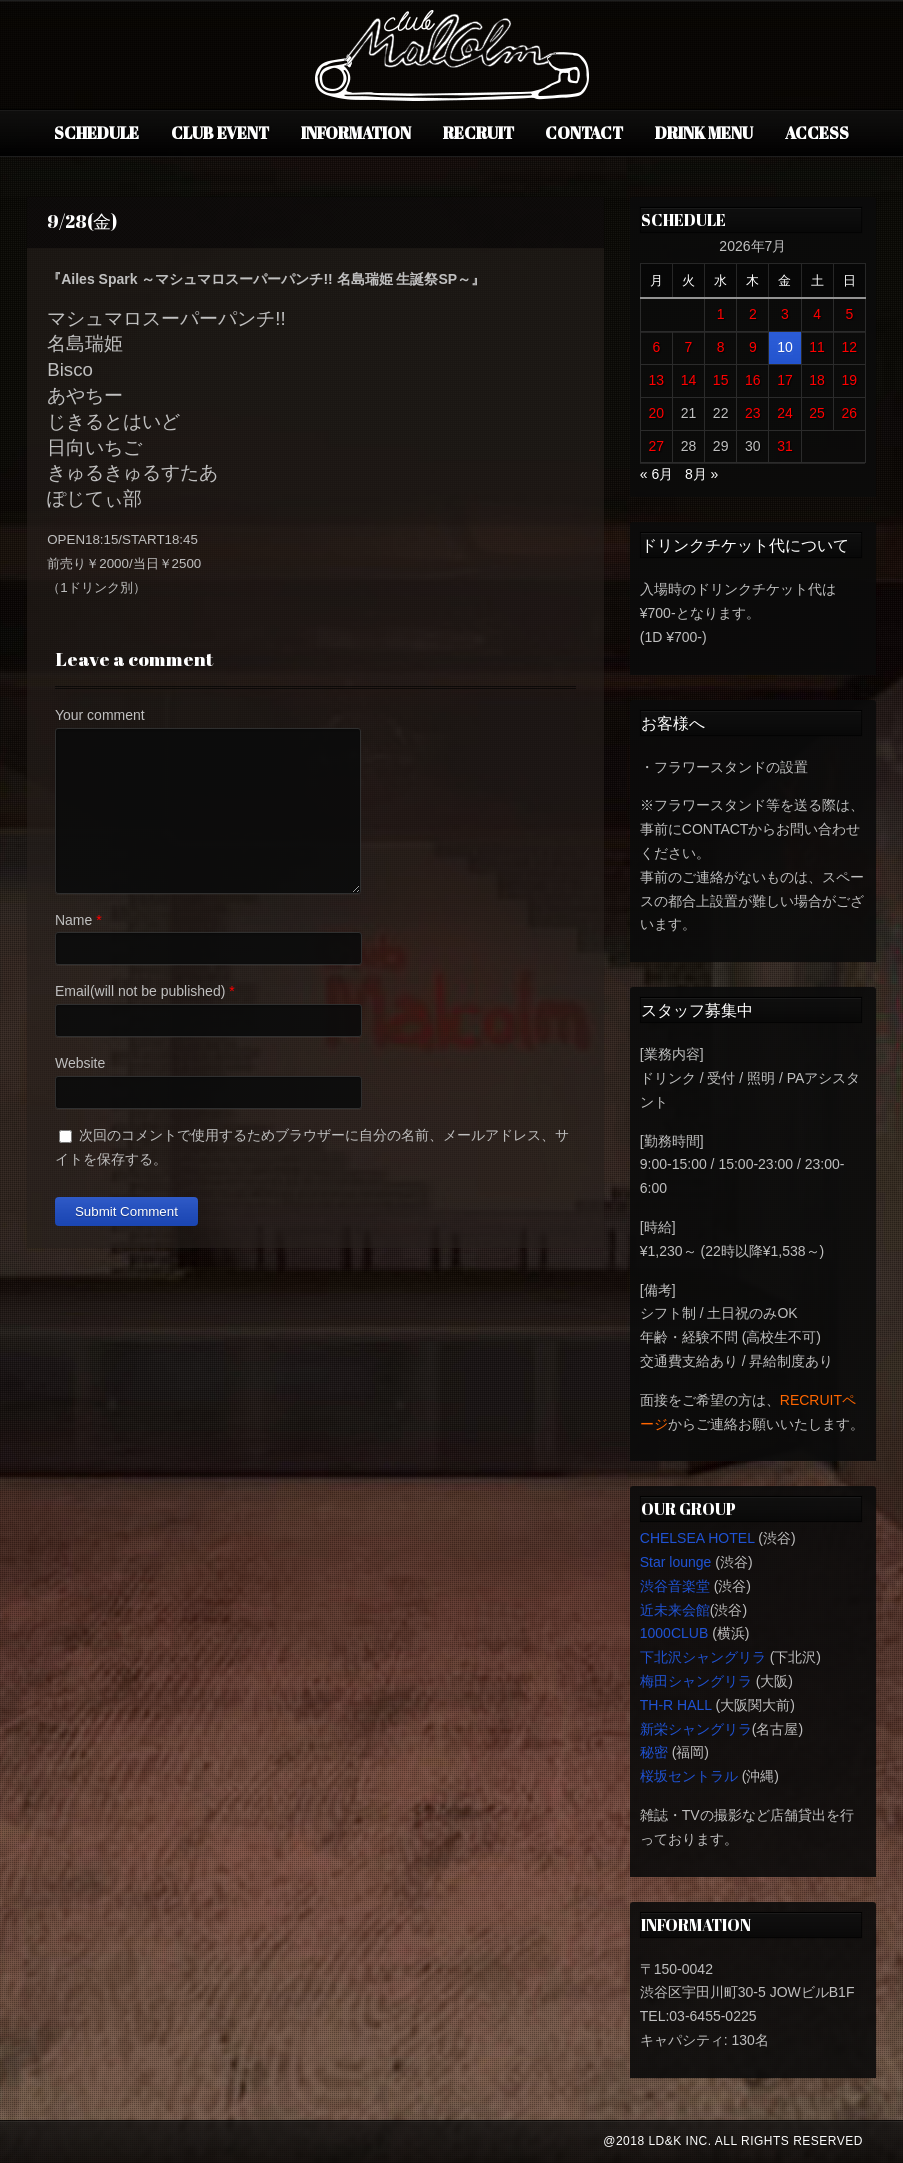 The image size is (903, 2163). I want to click on 6 [2026年7月6日 に投稿を公開], so click(656, 347).